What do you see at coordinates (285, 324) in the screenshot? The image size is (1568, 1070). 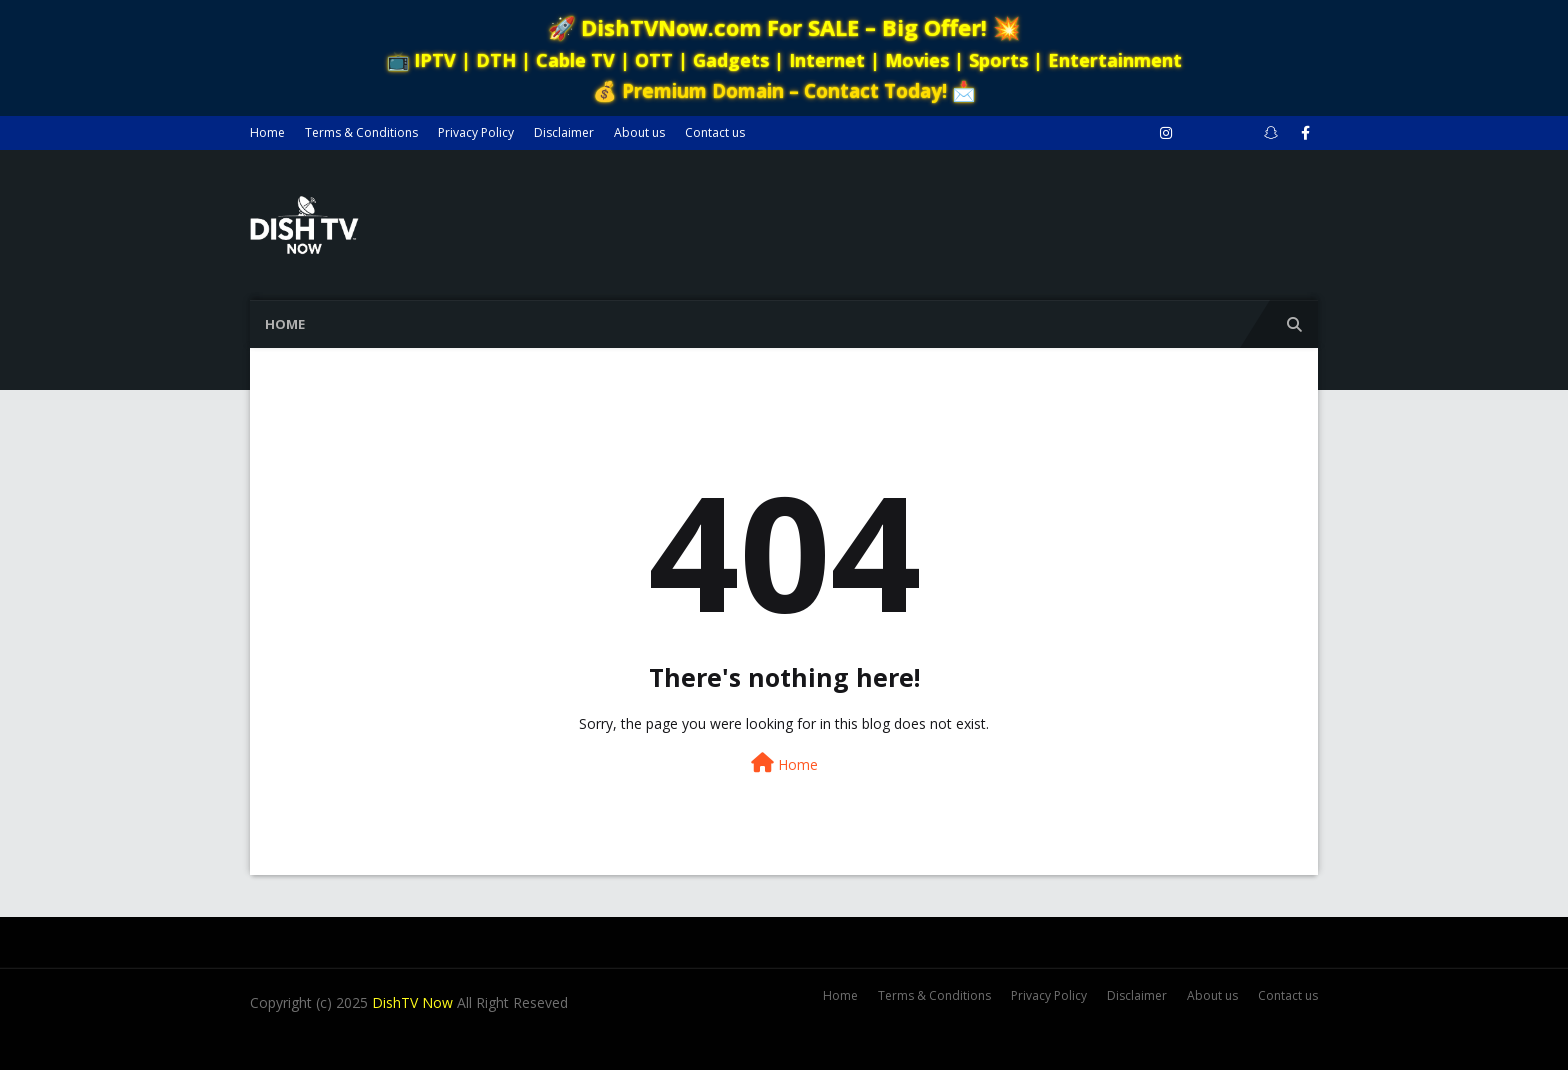 I see `Home [menuitem]` at bounding box center [285, 324].